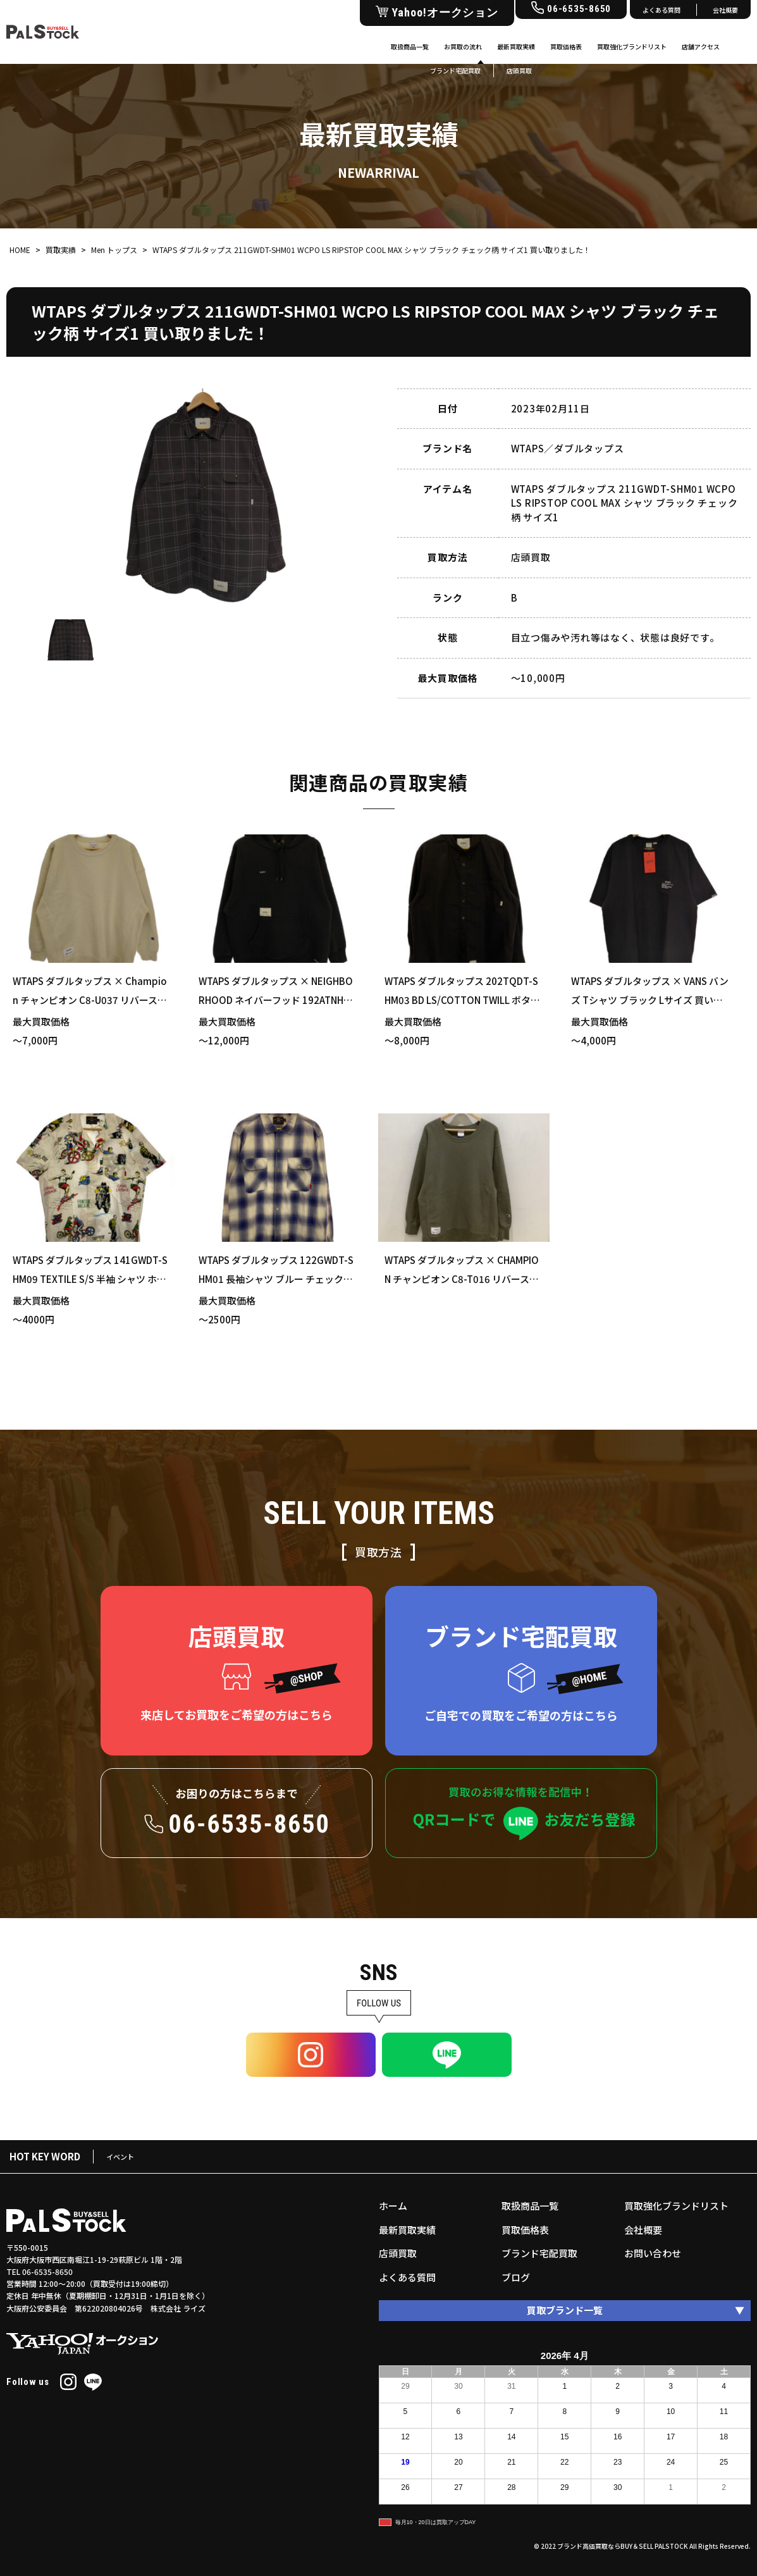 Image resolution: width=757 pixels, height=2576 pixels. What do you see at coordinates (516, 2277) in the screenshot?
I see `ブログ` at bounding box center [516, 2277].